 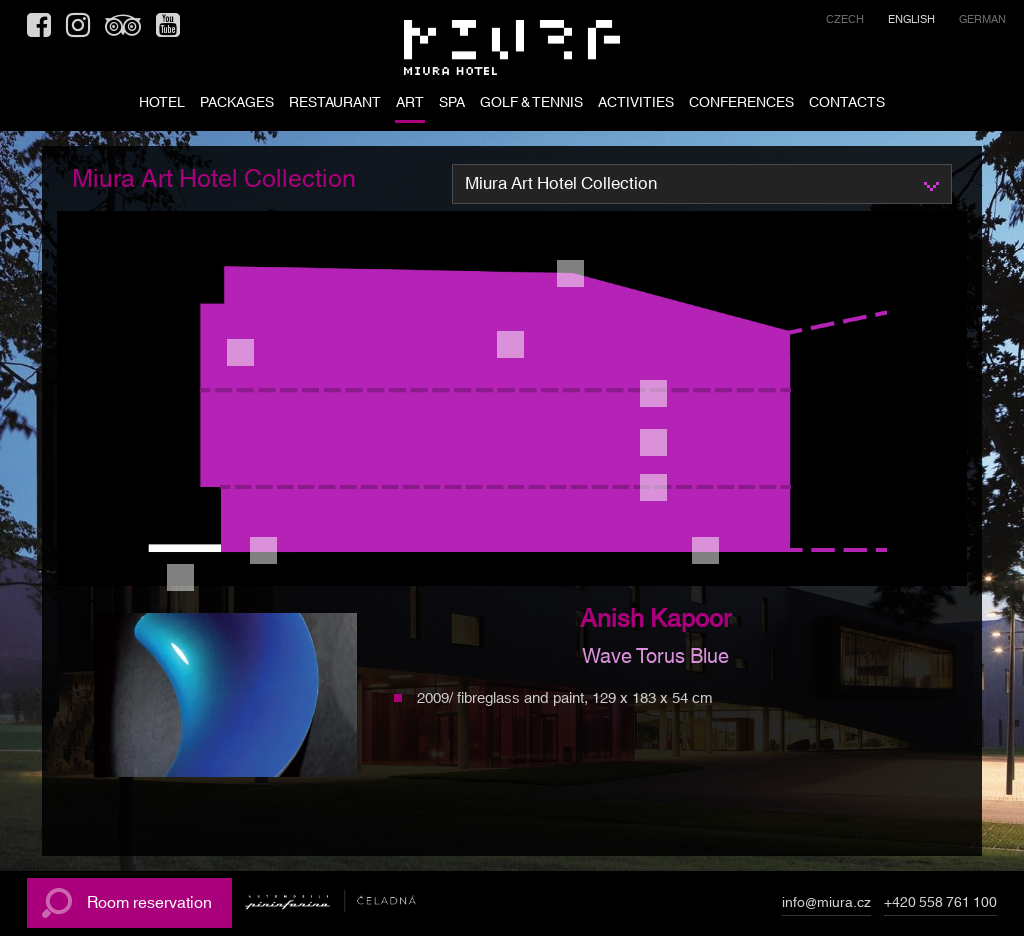 What do you see at coordinates (162, 104) in the screenshot?
I see `HOTEL` at bounding box center [162, 104].